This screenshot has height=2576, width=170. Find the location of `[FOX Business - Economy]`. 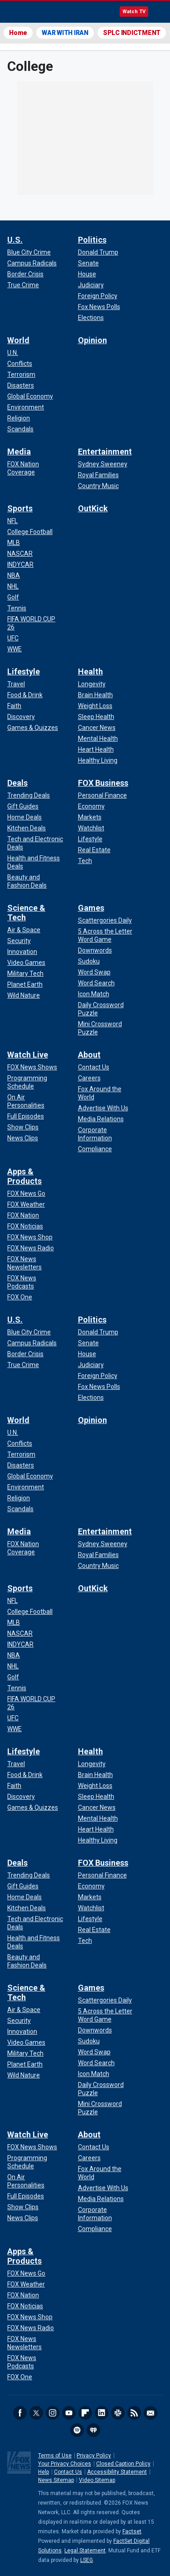

[FOX Business - Economy] is located at coordinates (91, 806).